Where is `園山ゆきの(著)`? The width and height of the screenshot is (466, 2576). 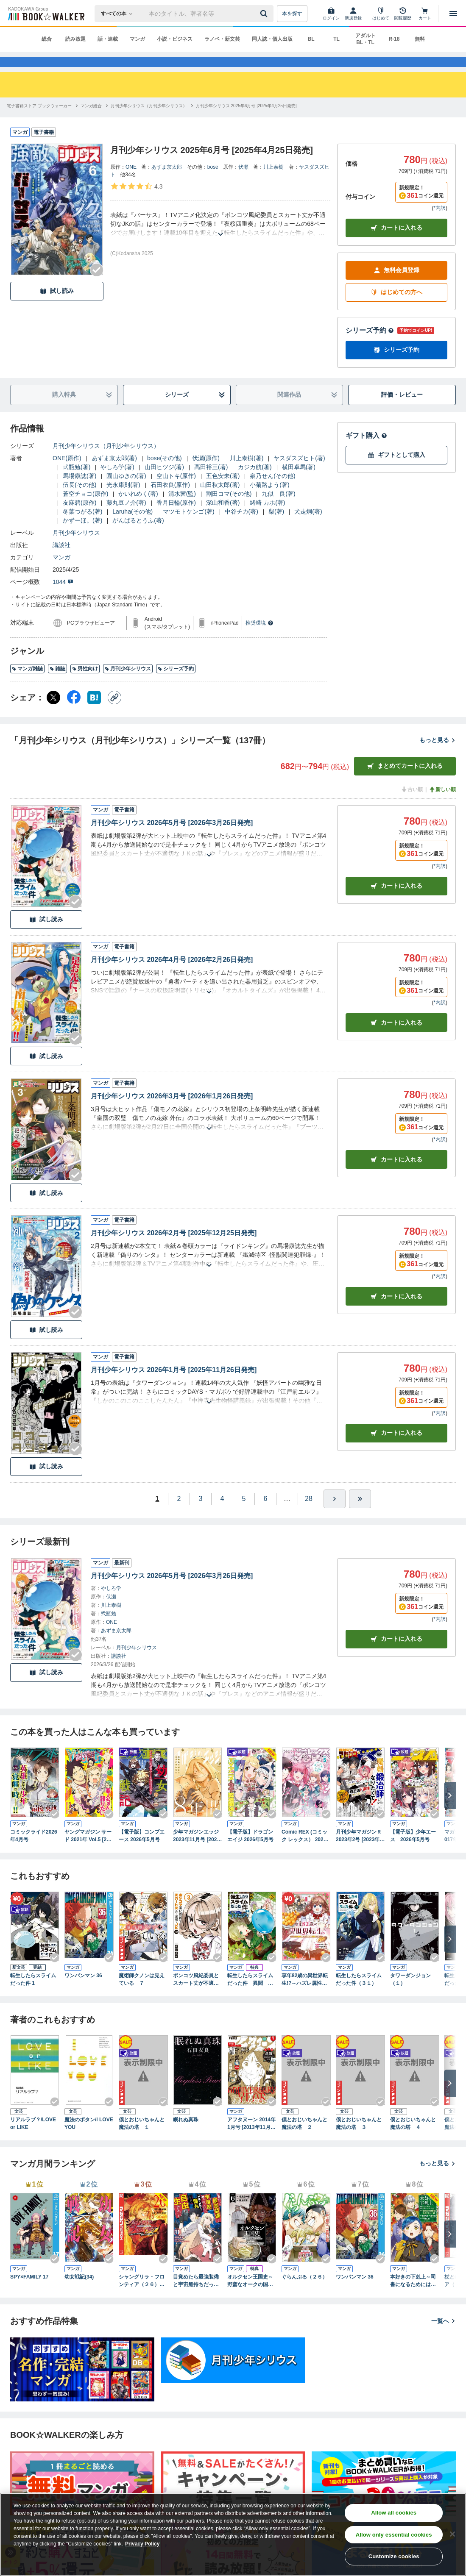
園山ゆきの(著) is located at coordinates (126, 491).